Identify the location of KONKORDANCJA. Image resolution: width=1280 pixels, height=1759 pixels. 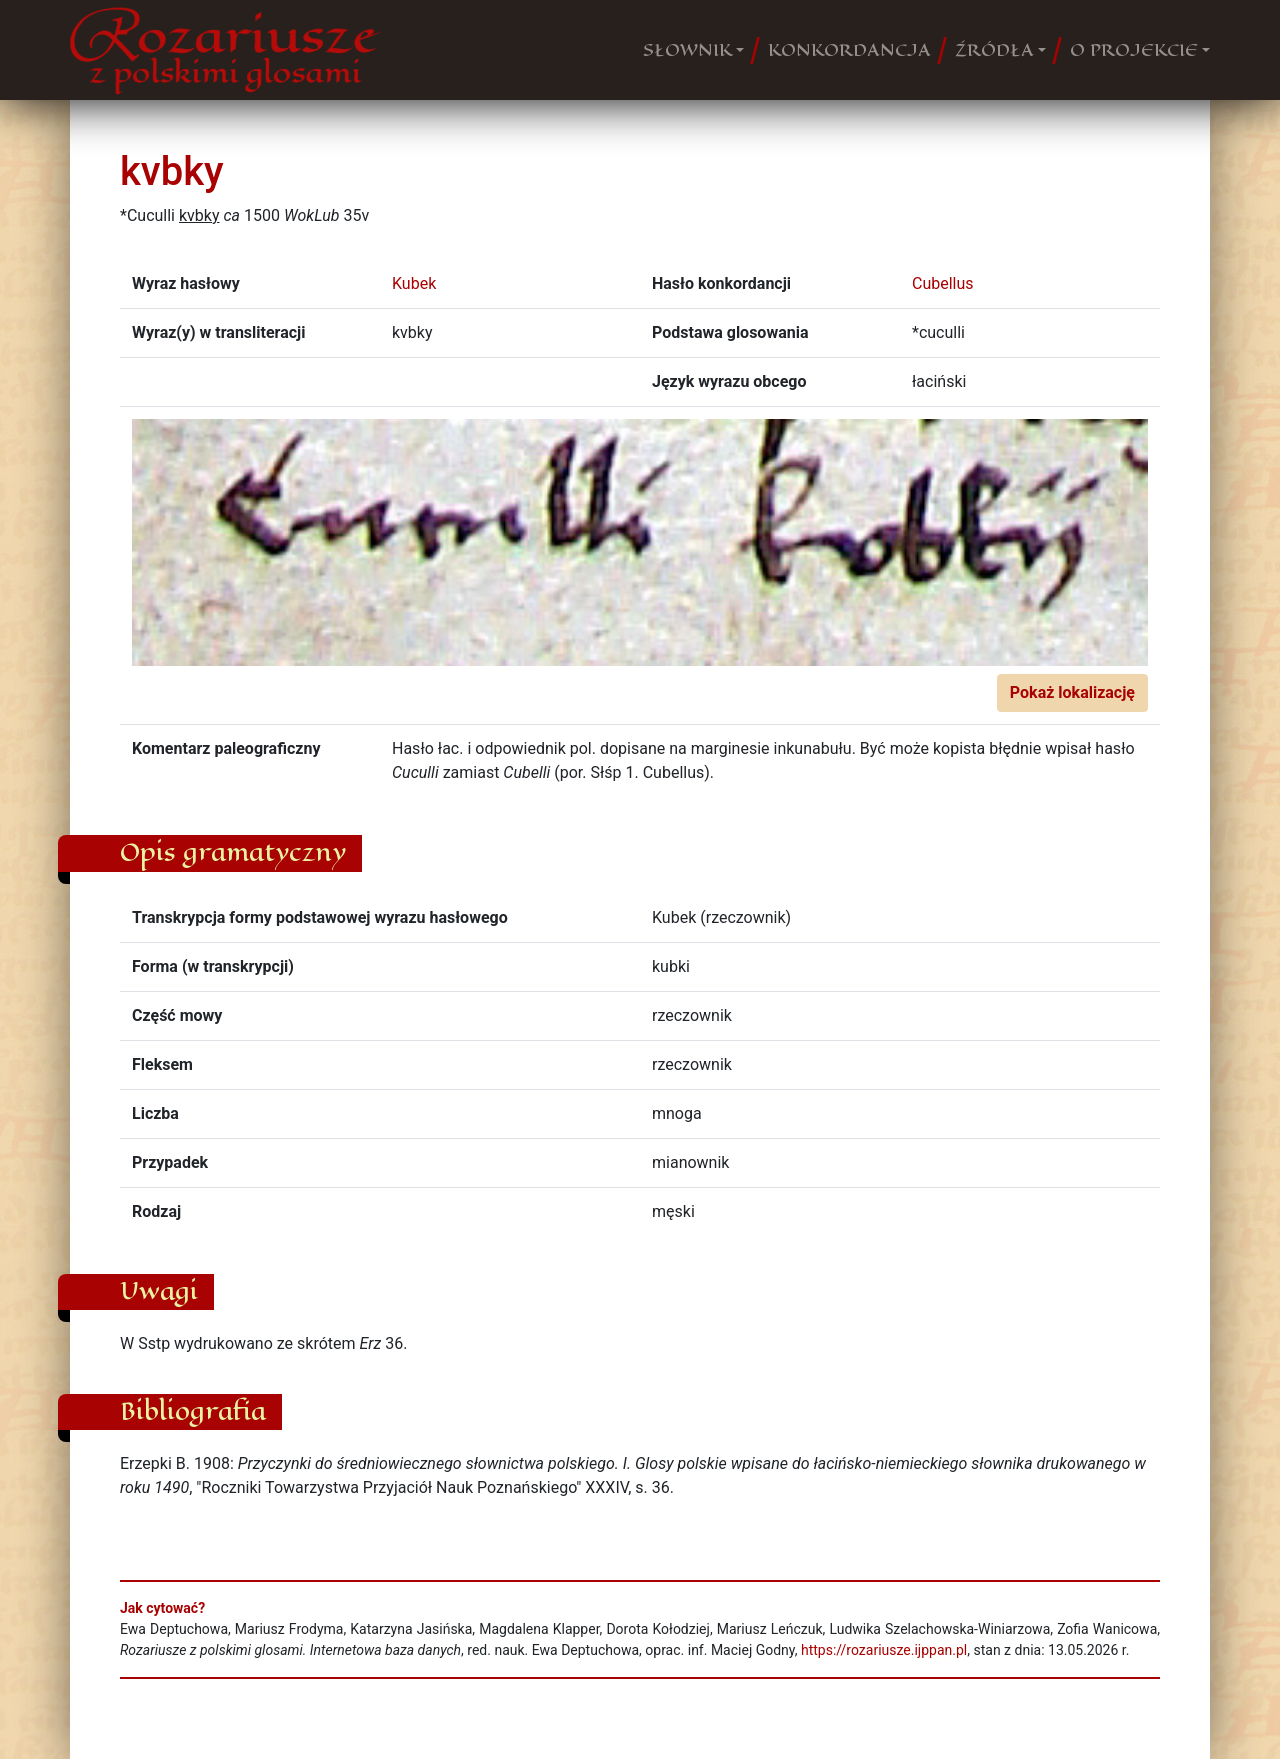
(849, 50).